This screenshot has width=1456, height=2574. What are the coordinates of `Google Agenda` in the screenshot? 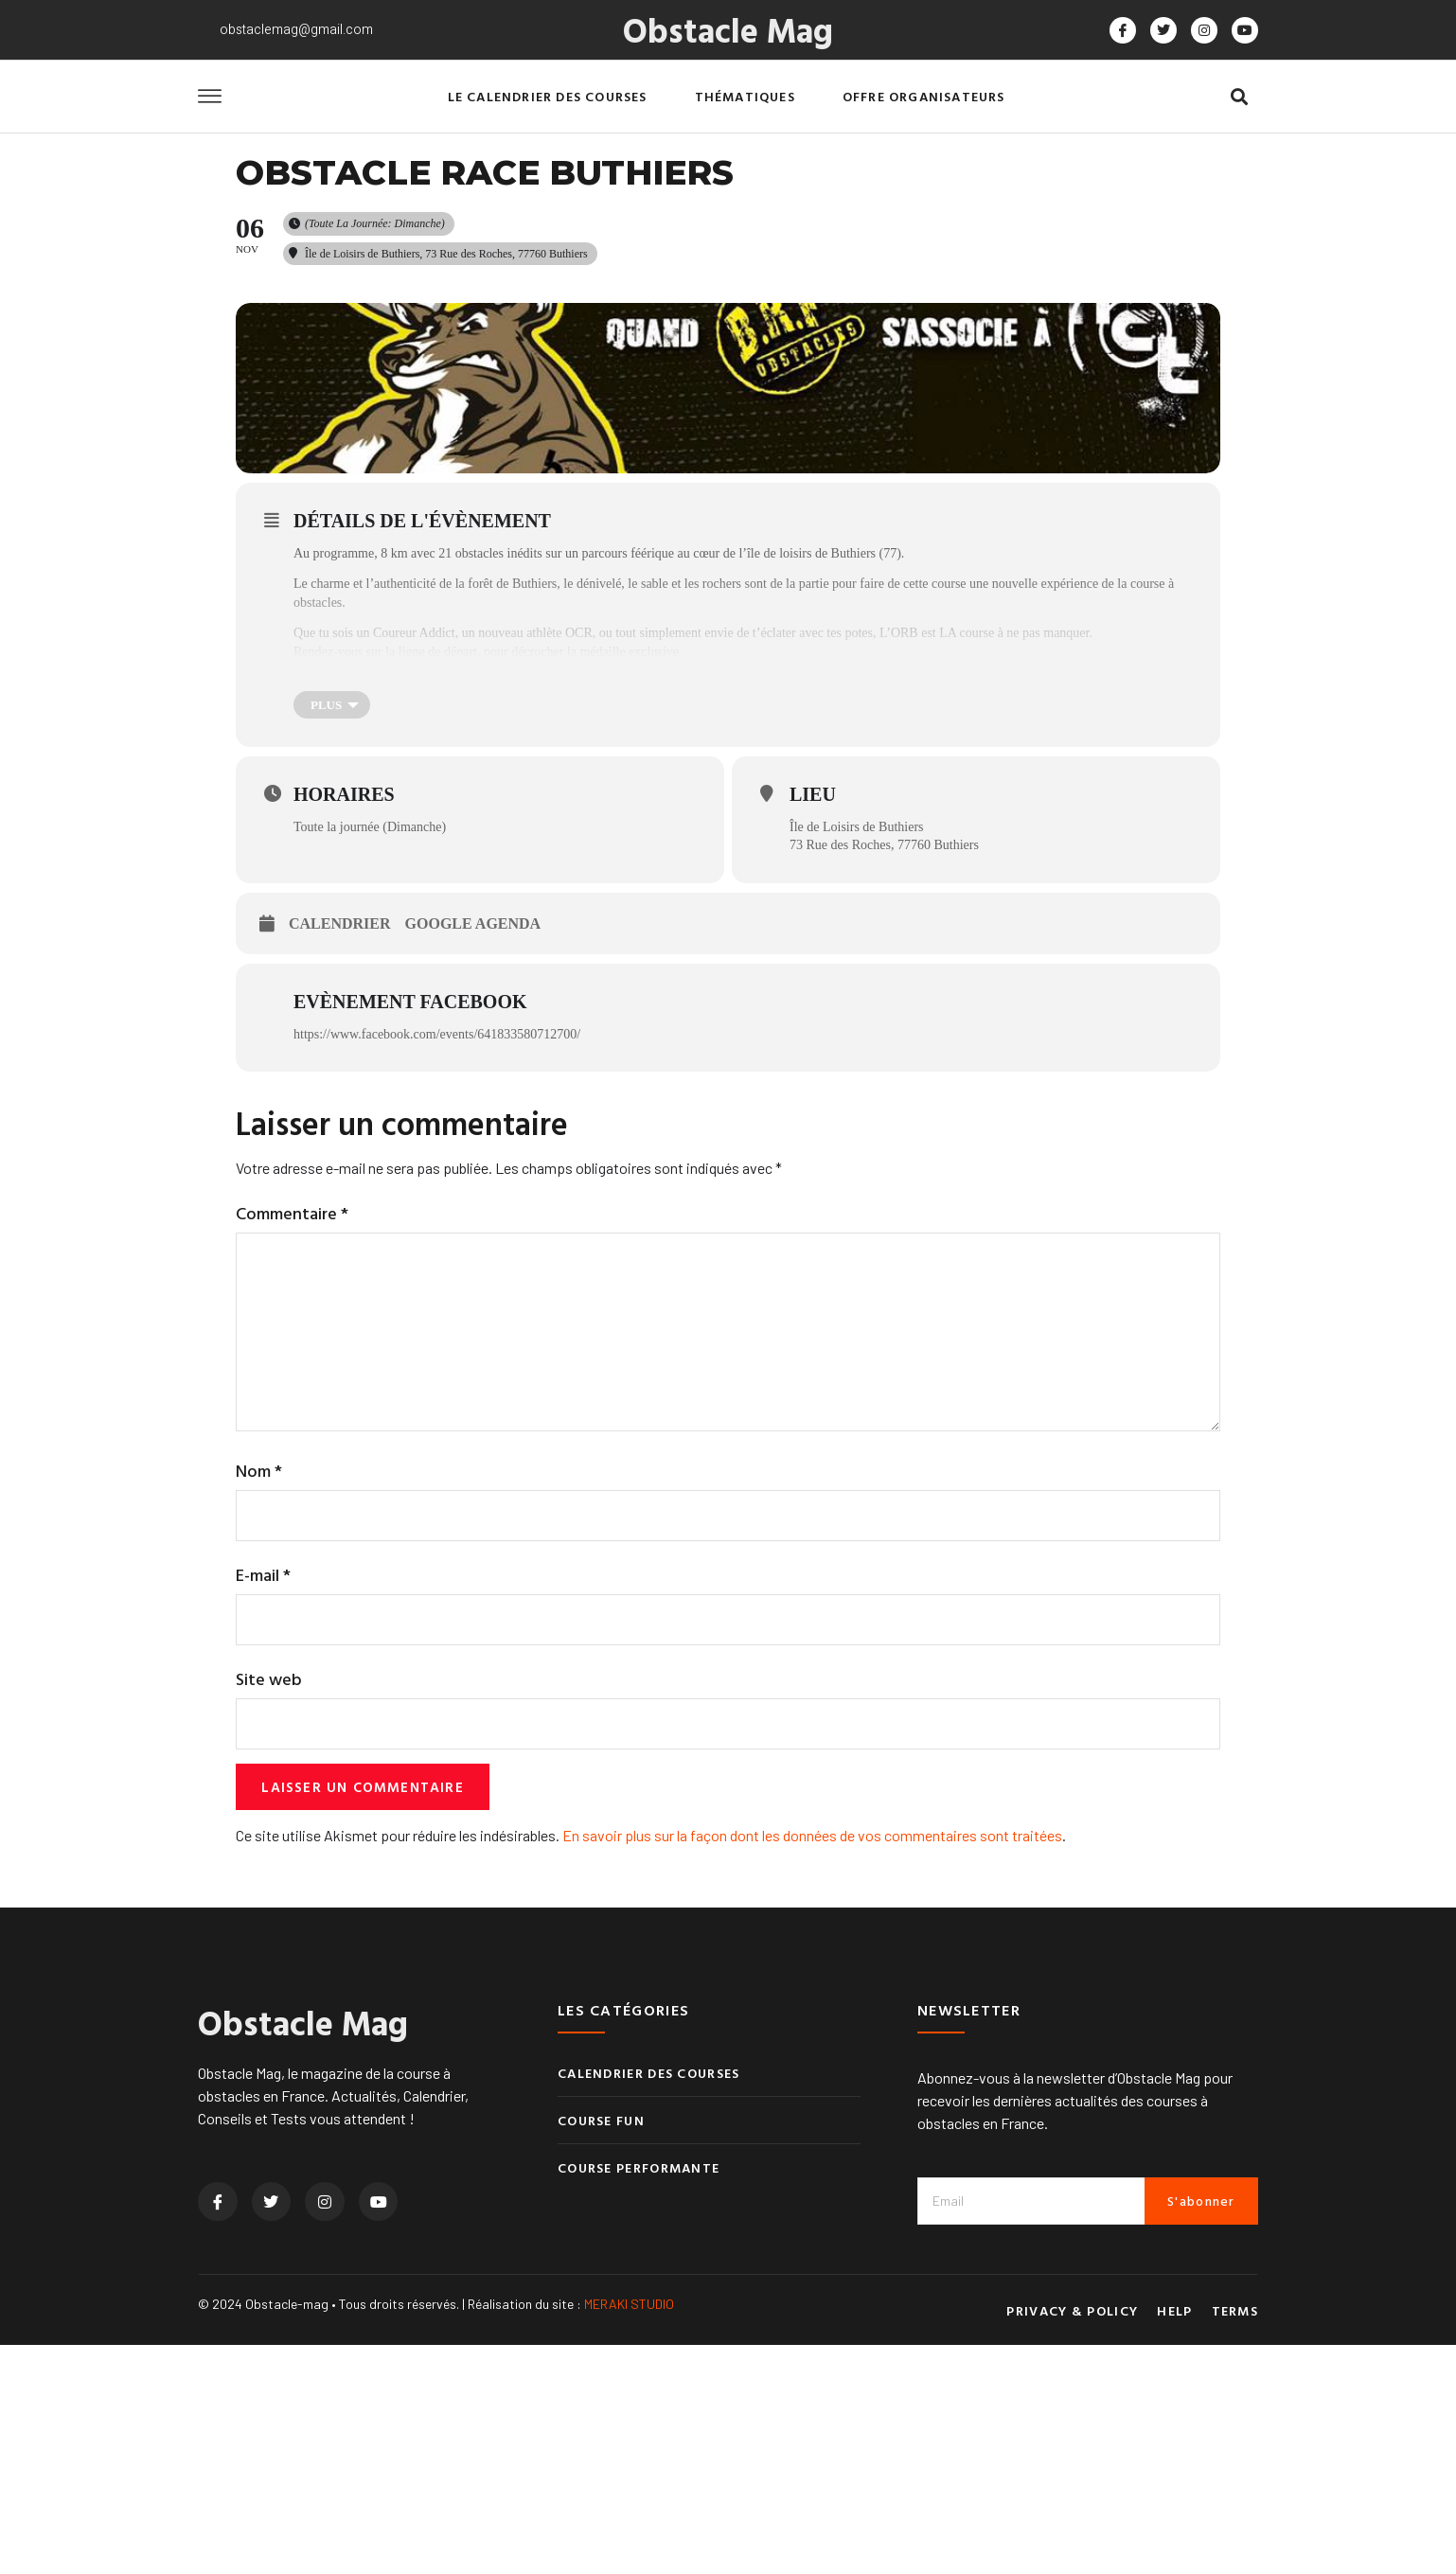 It's located at (473, 1132).